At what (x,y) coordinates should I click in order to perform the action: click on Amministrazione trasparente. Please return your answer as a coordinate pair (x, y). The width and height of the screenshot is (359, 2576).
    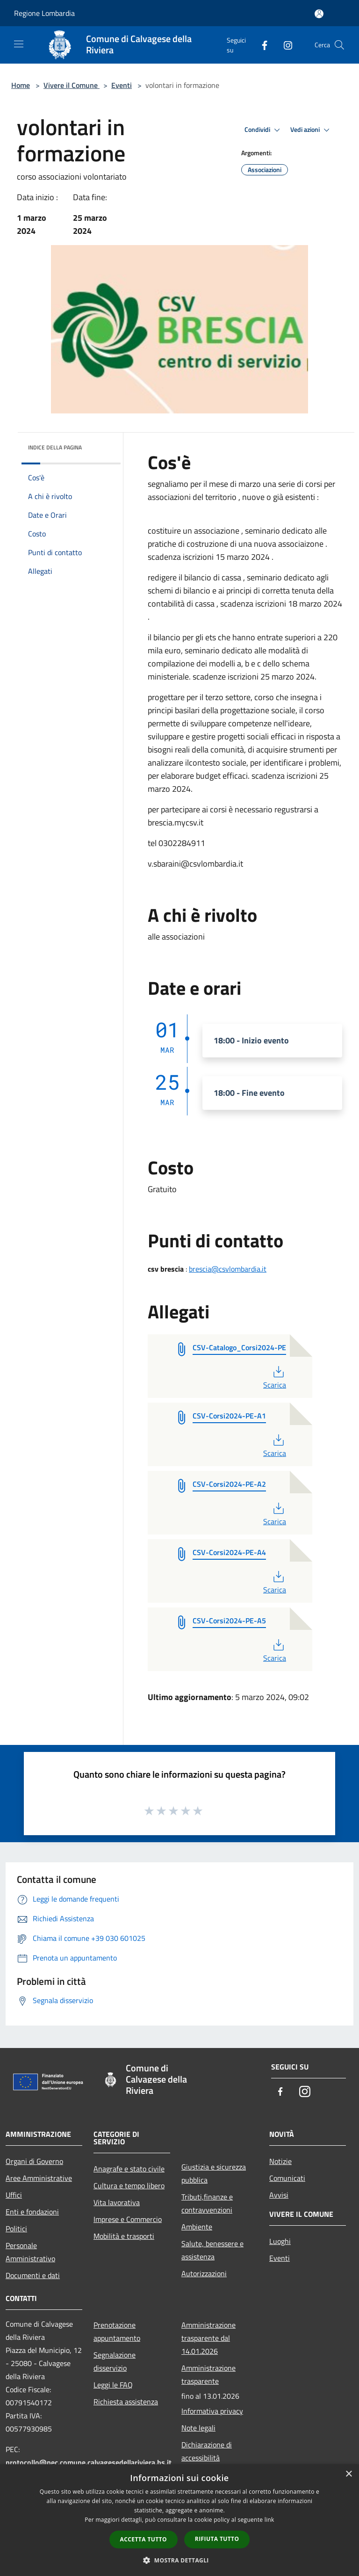
    Looking at the image, I should click on (208, 2374).